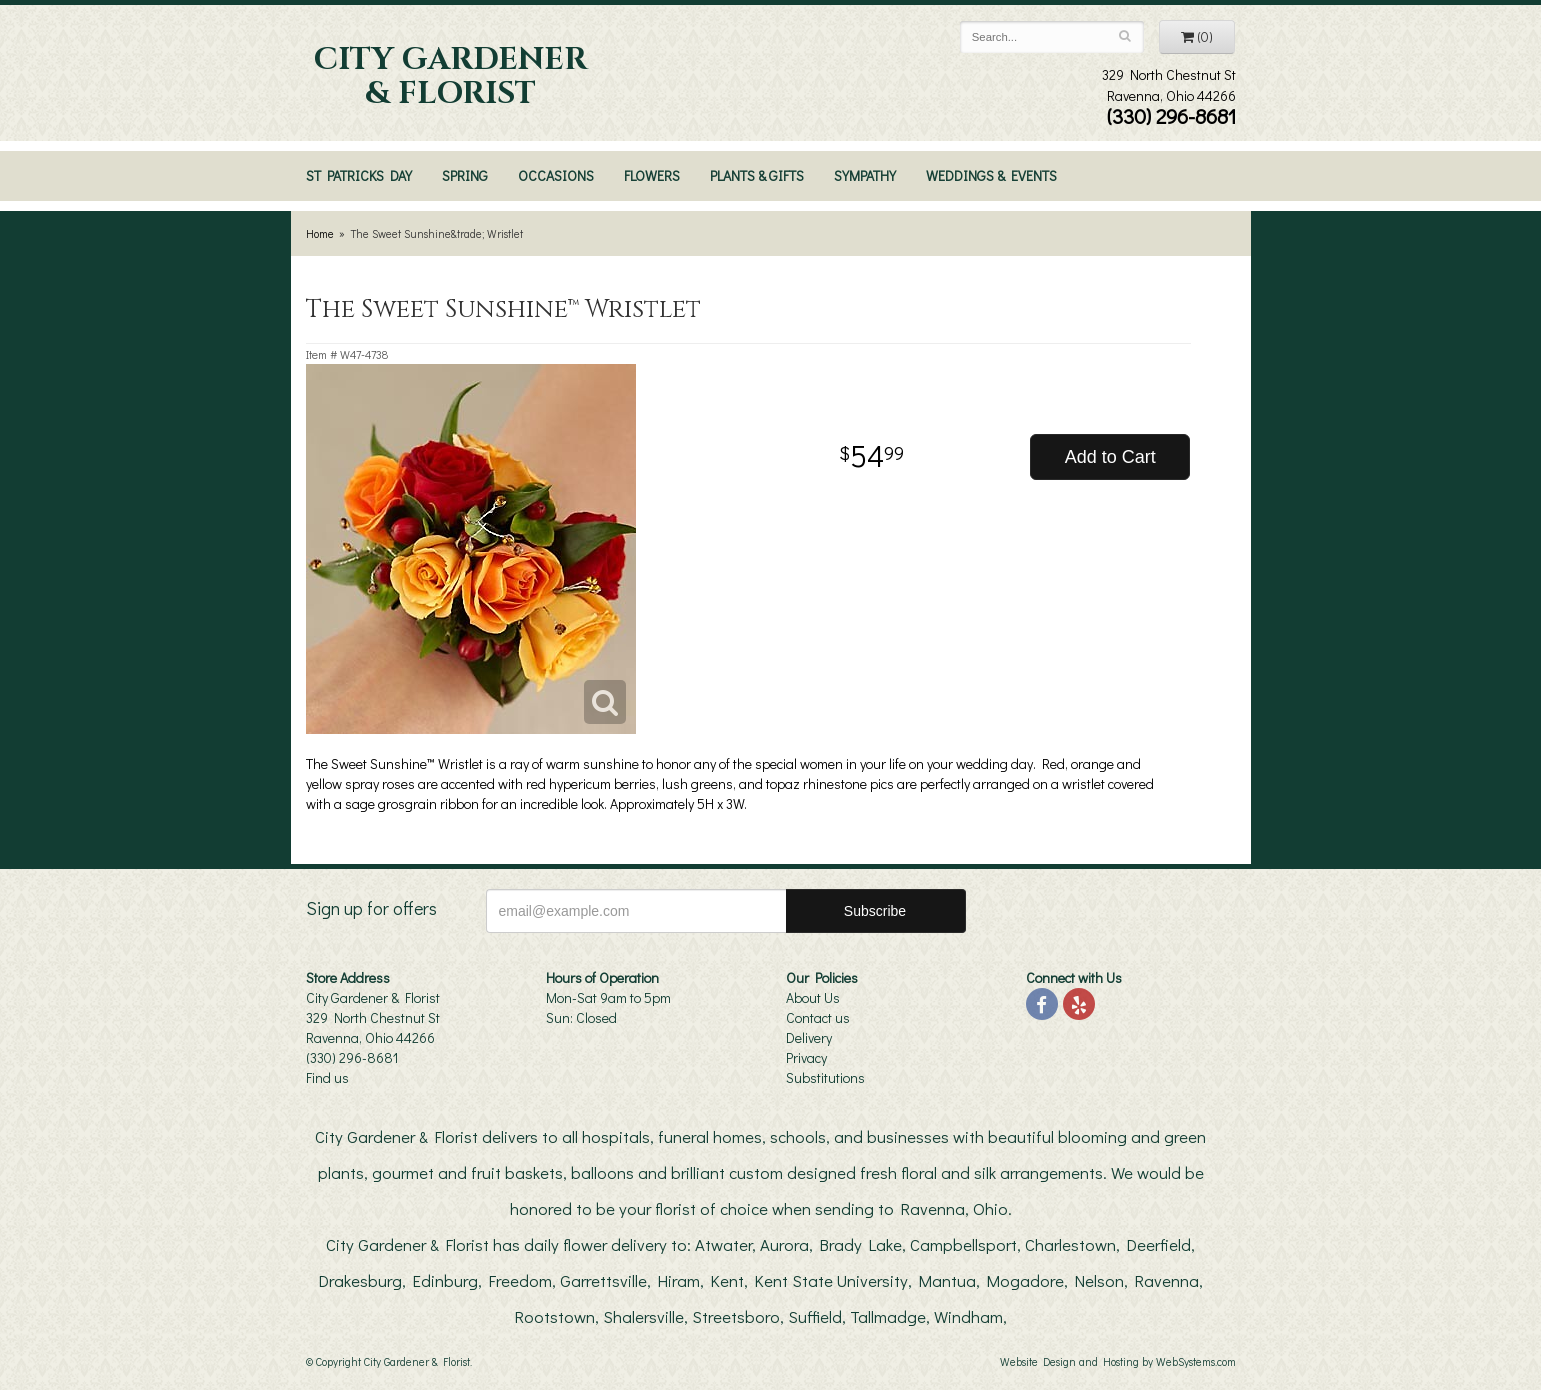 This screenshot has width=1541, height=1390. What do you see at coordinates (556, 175) in the screenshot?
I see `Occasions` at bounding box center [556, 175].